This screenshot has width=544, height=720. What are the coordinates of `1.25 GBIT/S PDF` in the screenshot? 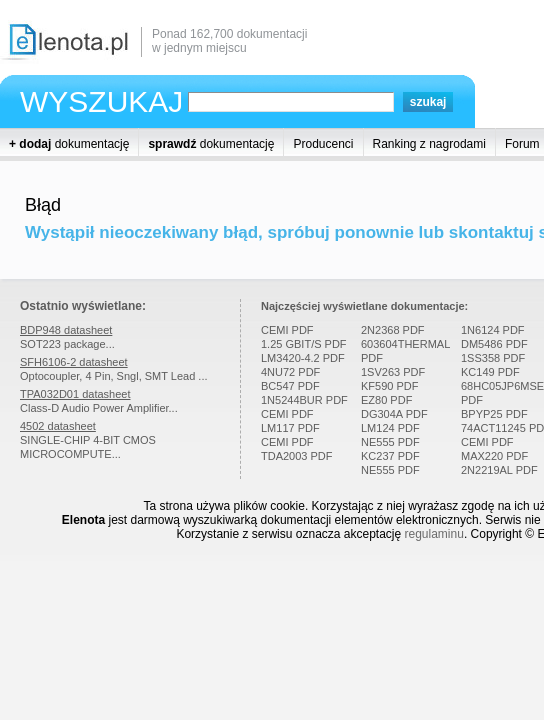 It's located at (304, 344).